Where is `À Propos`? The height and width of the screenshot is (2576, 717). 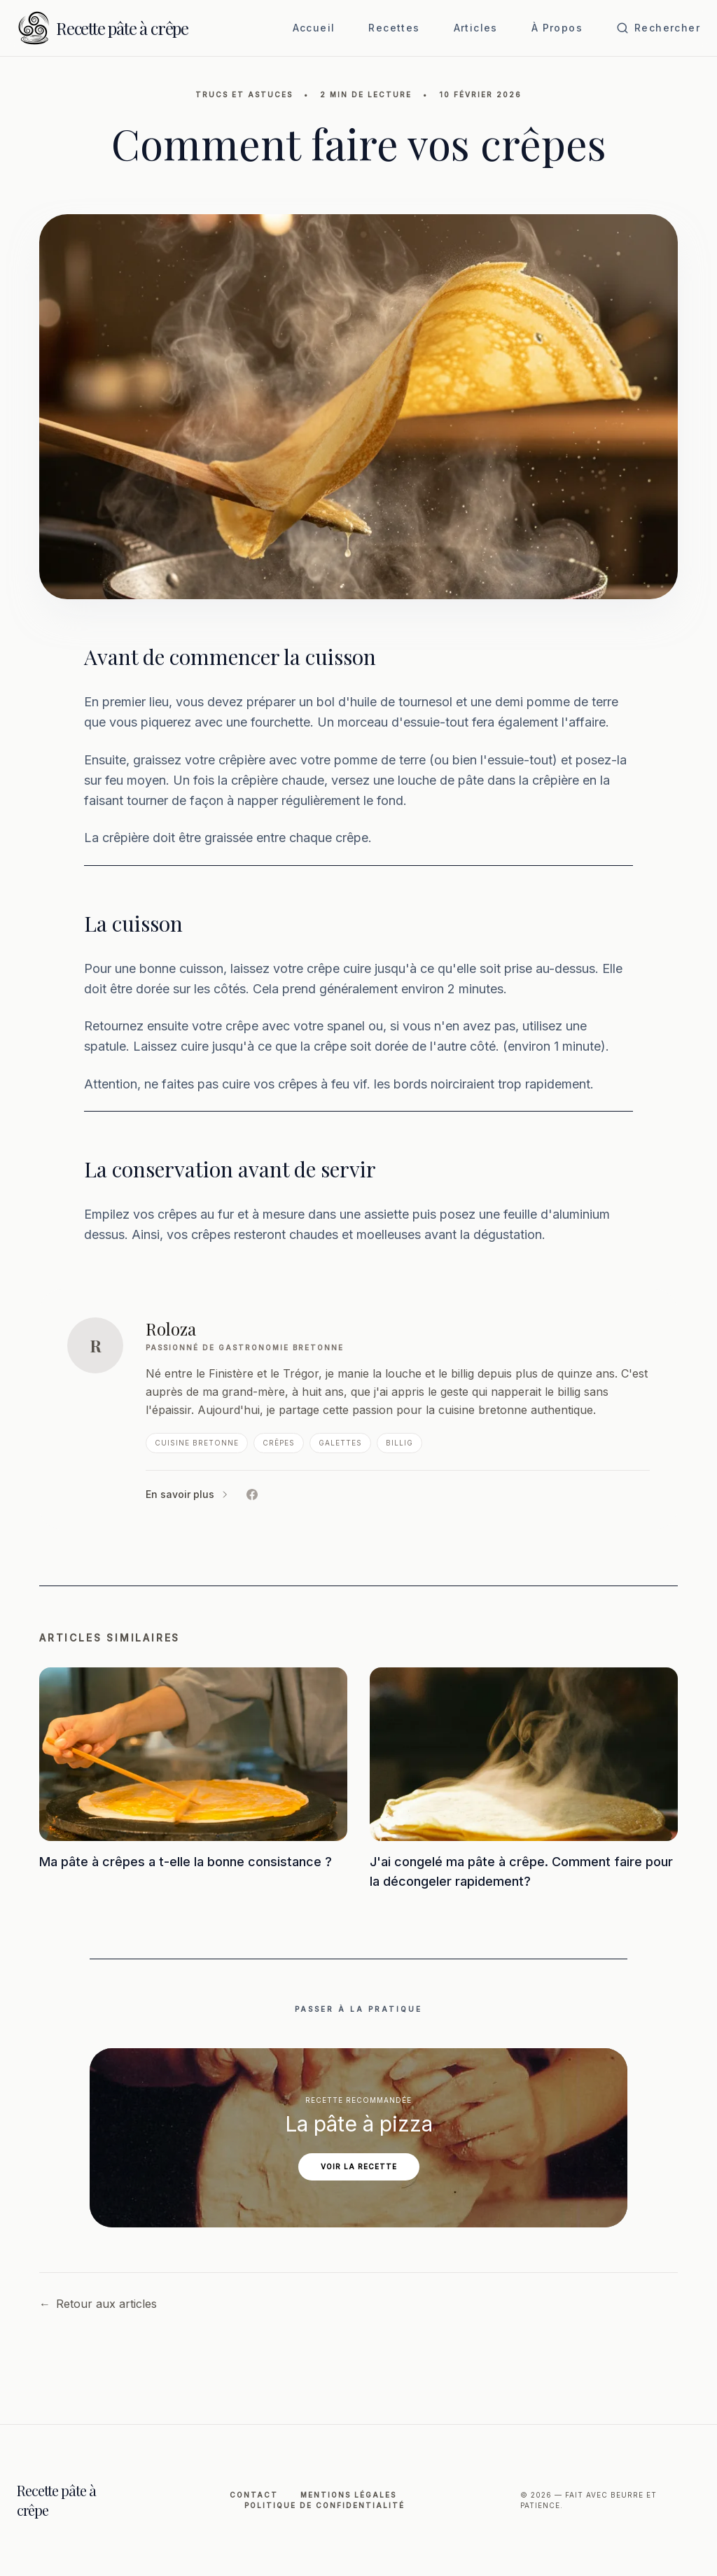
À Propos is located at coordinates (557, 28).